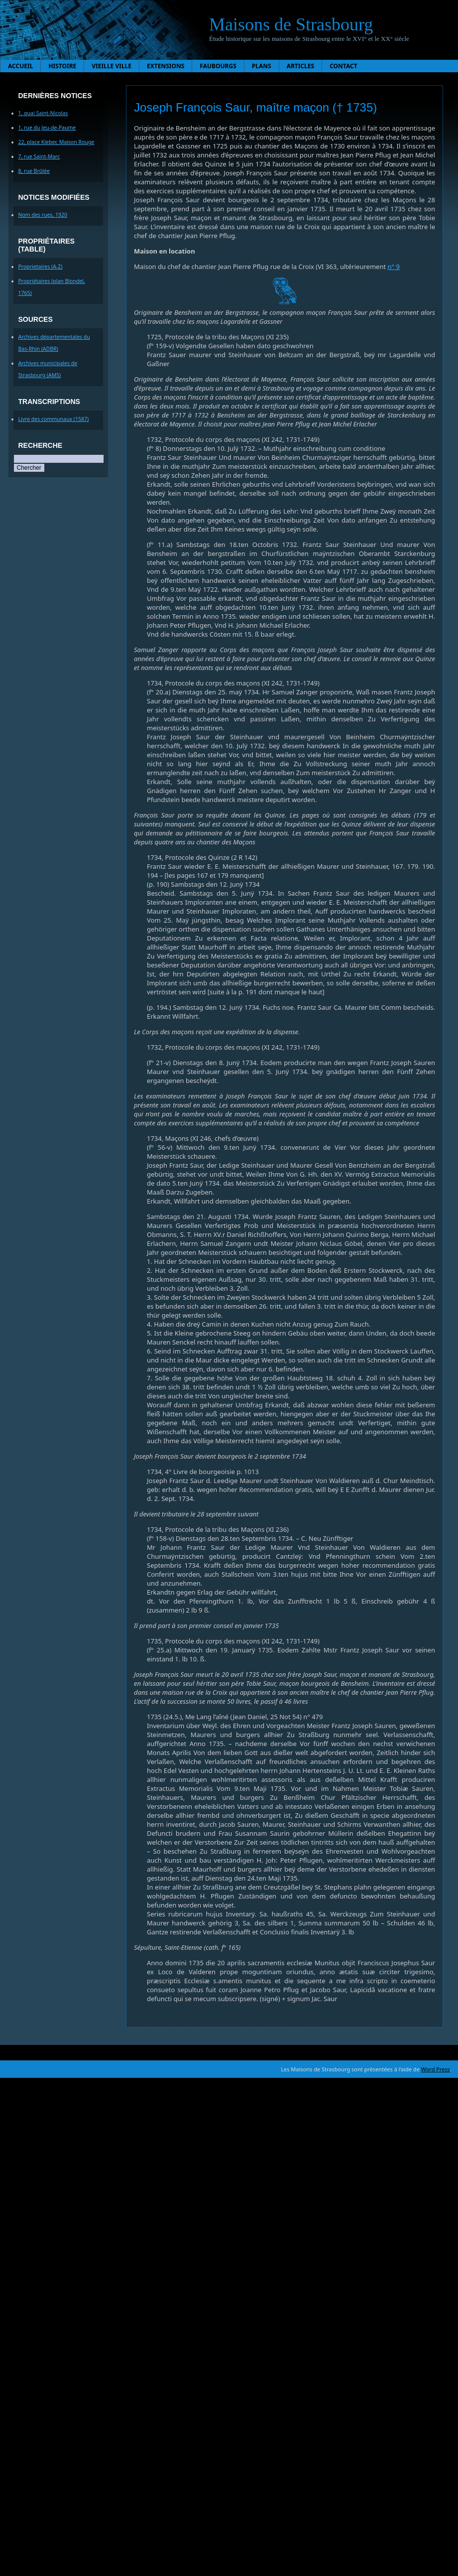 The width and height of the screenshot is (458, 2576). Describe the element at coordinates (261, 66) in the screenshot. I see `Plans` at that location.